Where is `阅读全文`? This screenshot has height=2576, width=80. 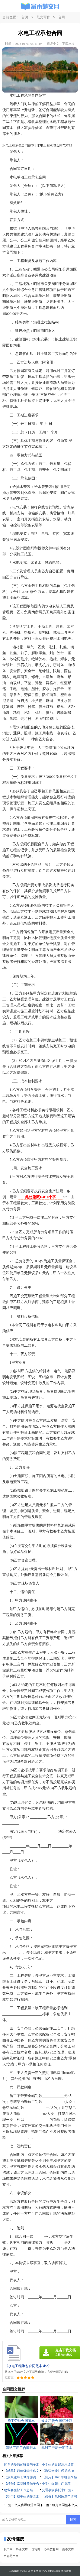
阅读全文 is located at coordinates (53, 43).